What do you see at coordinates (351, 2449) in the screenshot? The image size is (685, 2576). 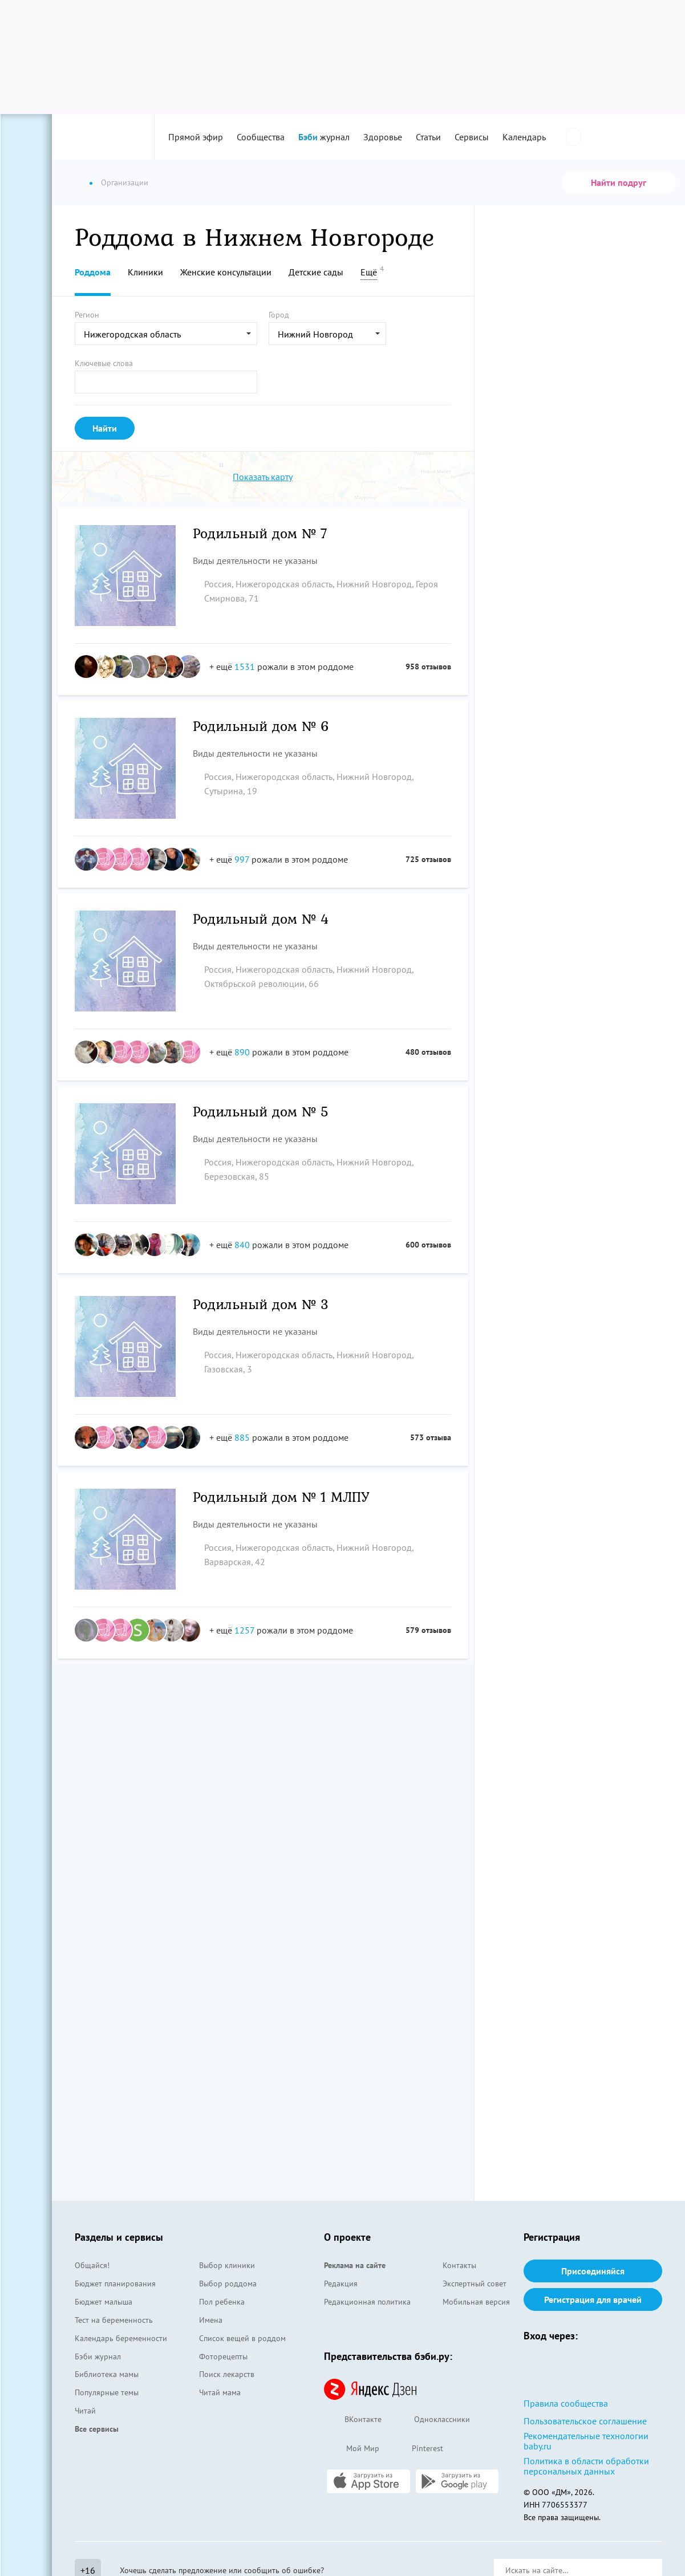 I see `Мой Мир` at bounding box center [351, 2449].